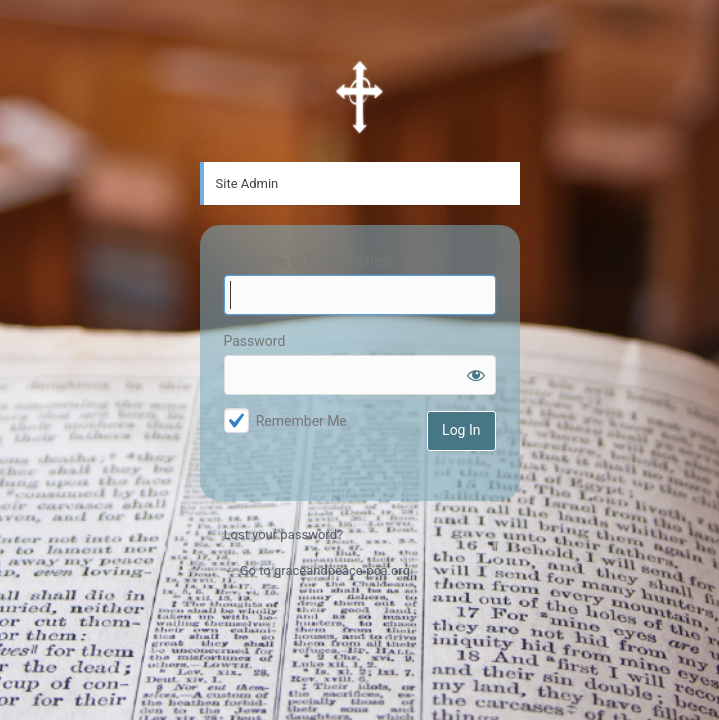 This screenshot has width=719, height=720. Describe the element at coordinates (255, 341) in the screenshot. I see `Password` at that location.